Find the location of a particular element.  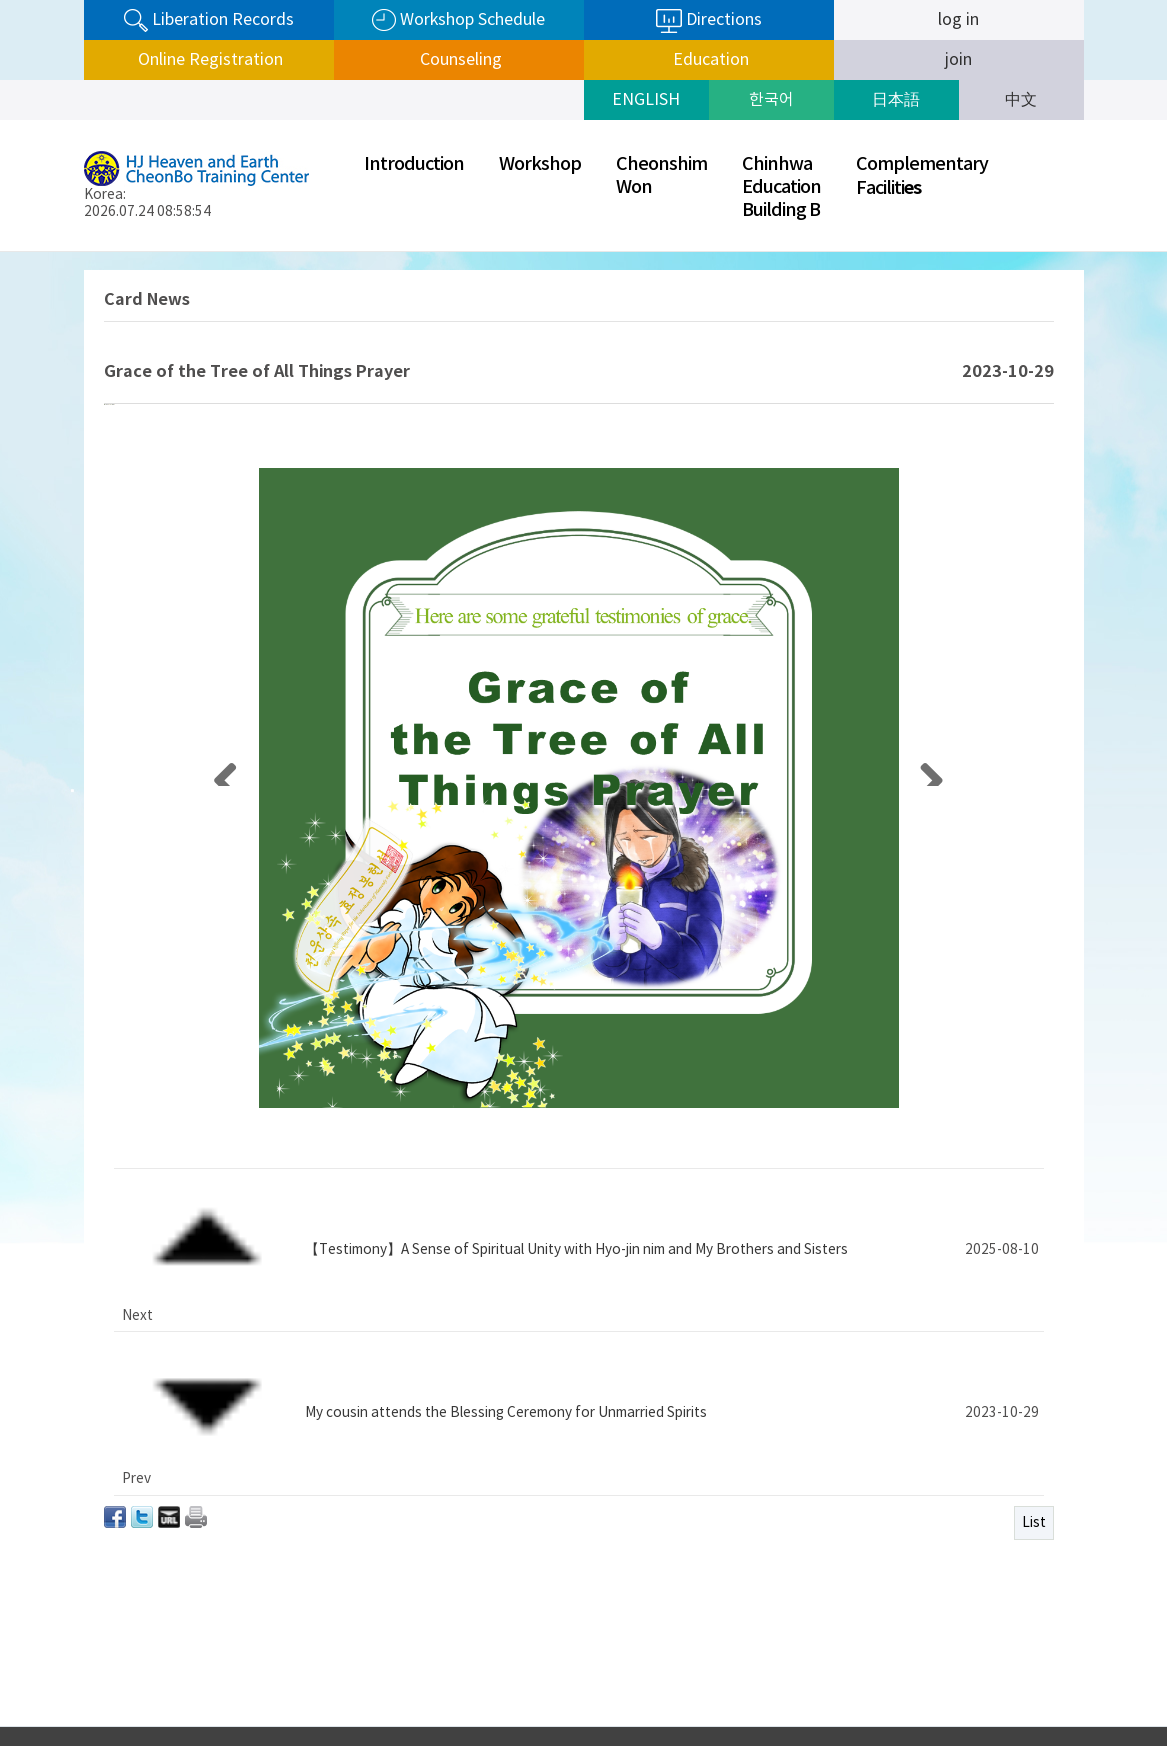

한국어 is located at coordinates (771, 100).